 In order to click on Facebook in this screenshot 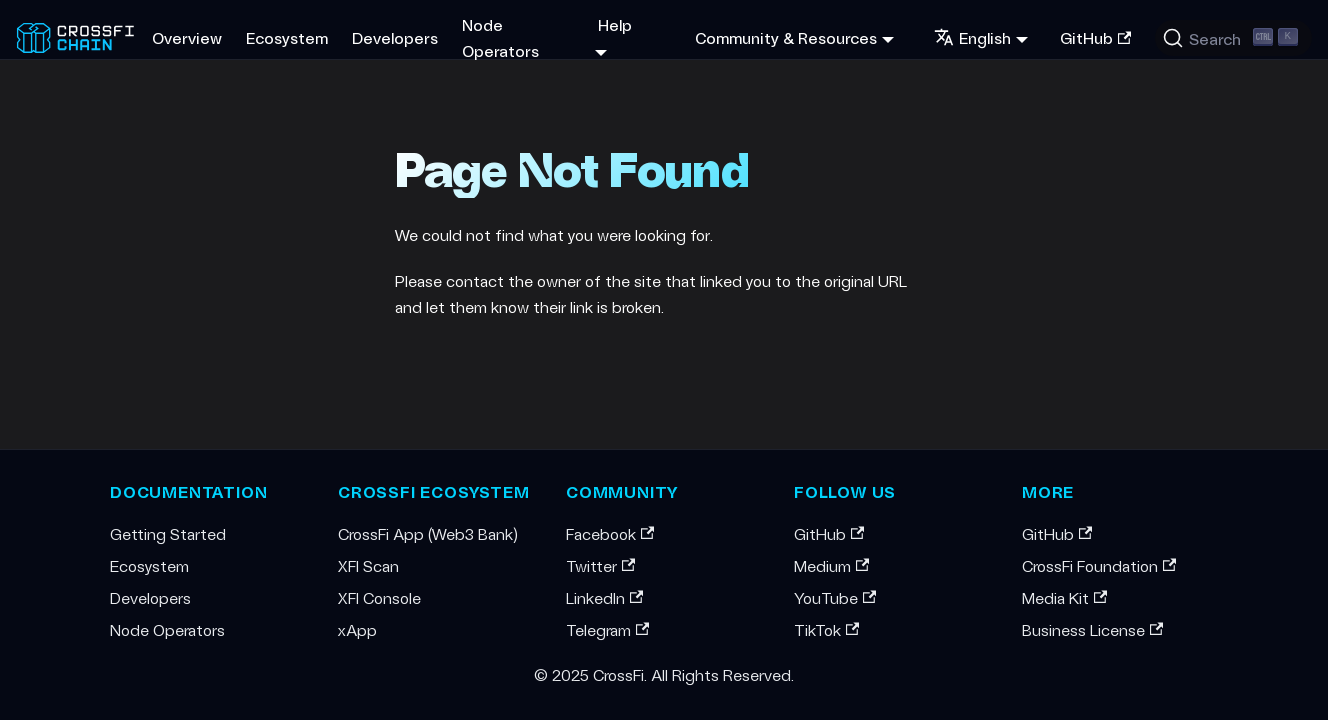, I will do `click(610, 533)`.